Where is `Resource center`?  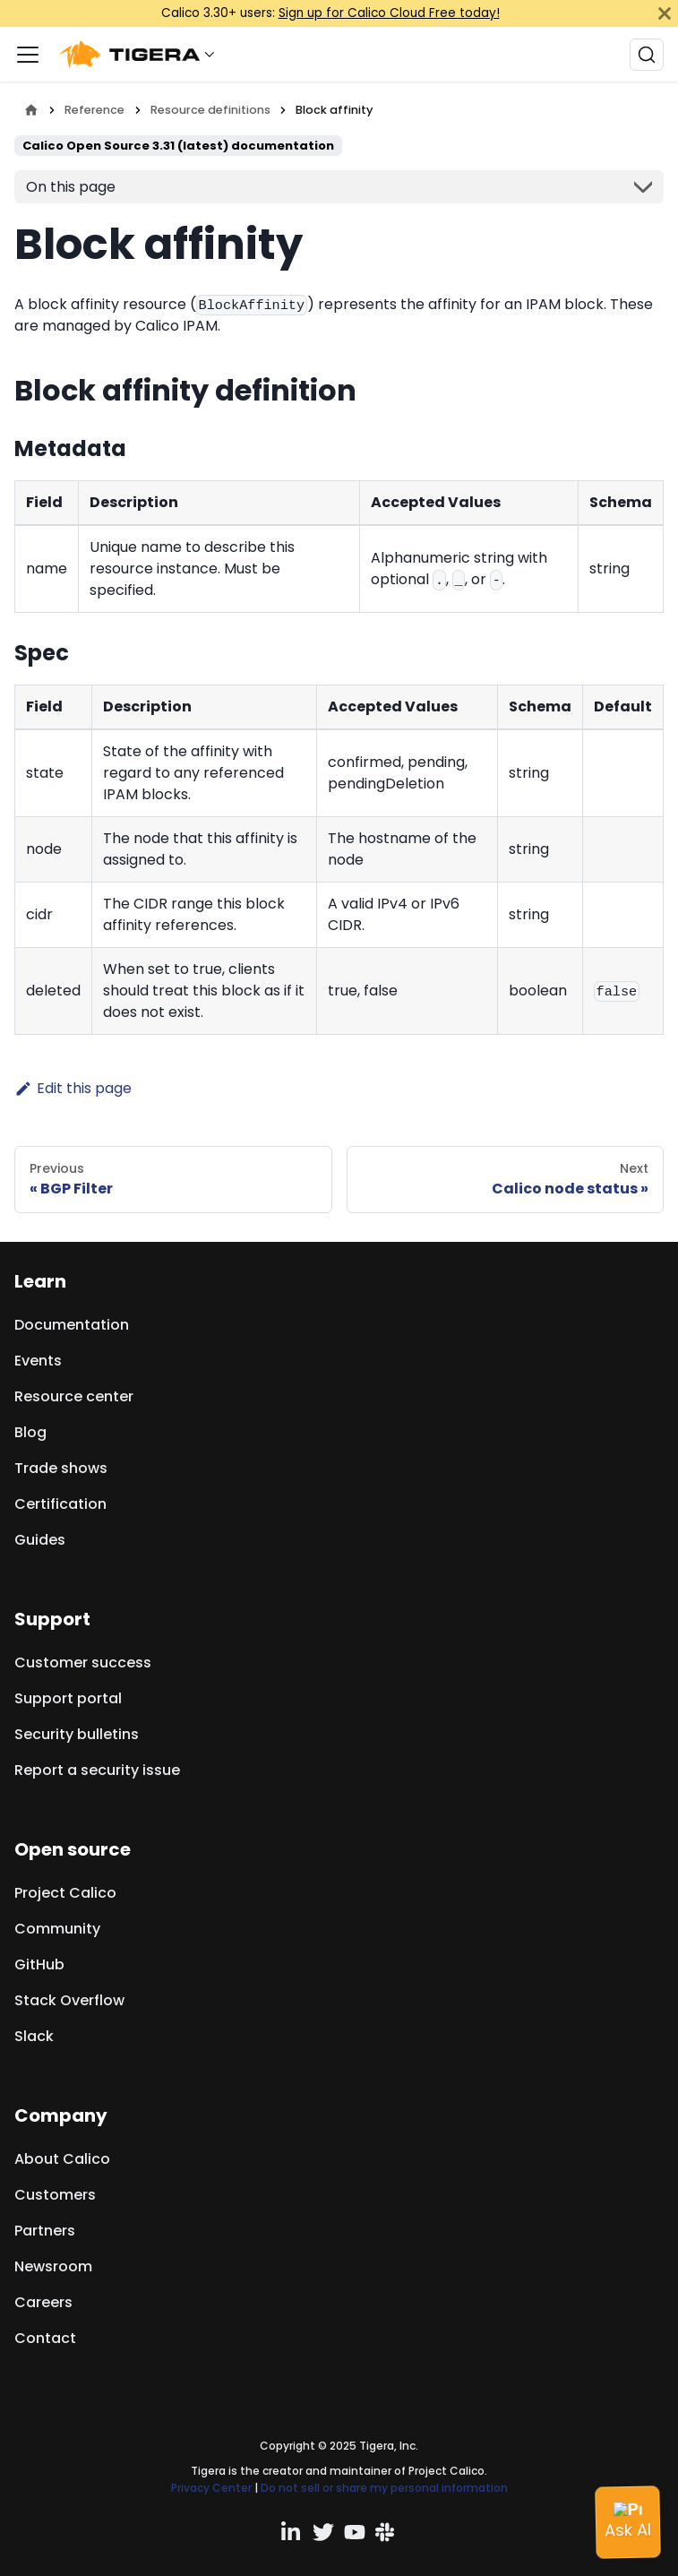
Resource center is located at coordinates (73, 1396).